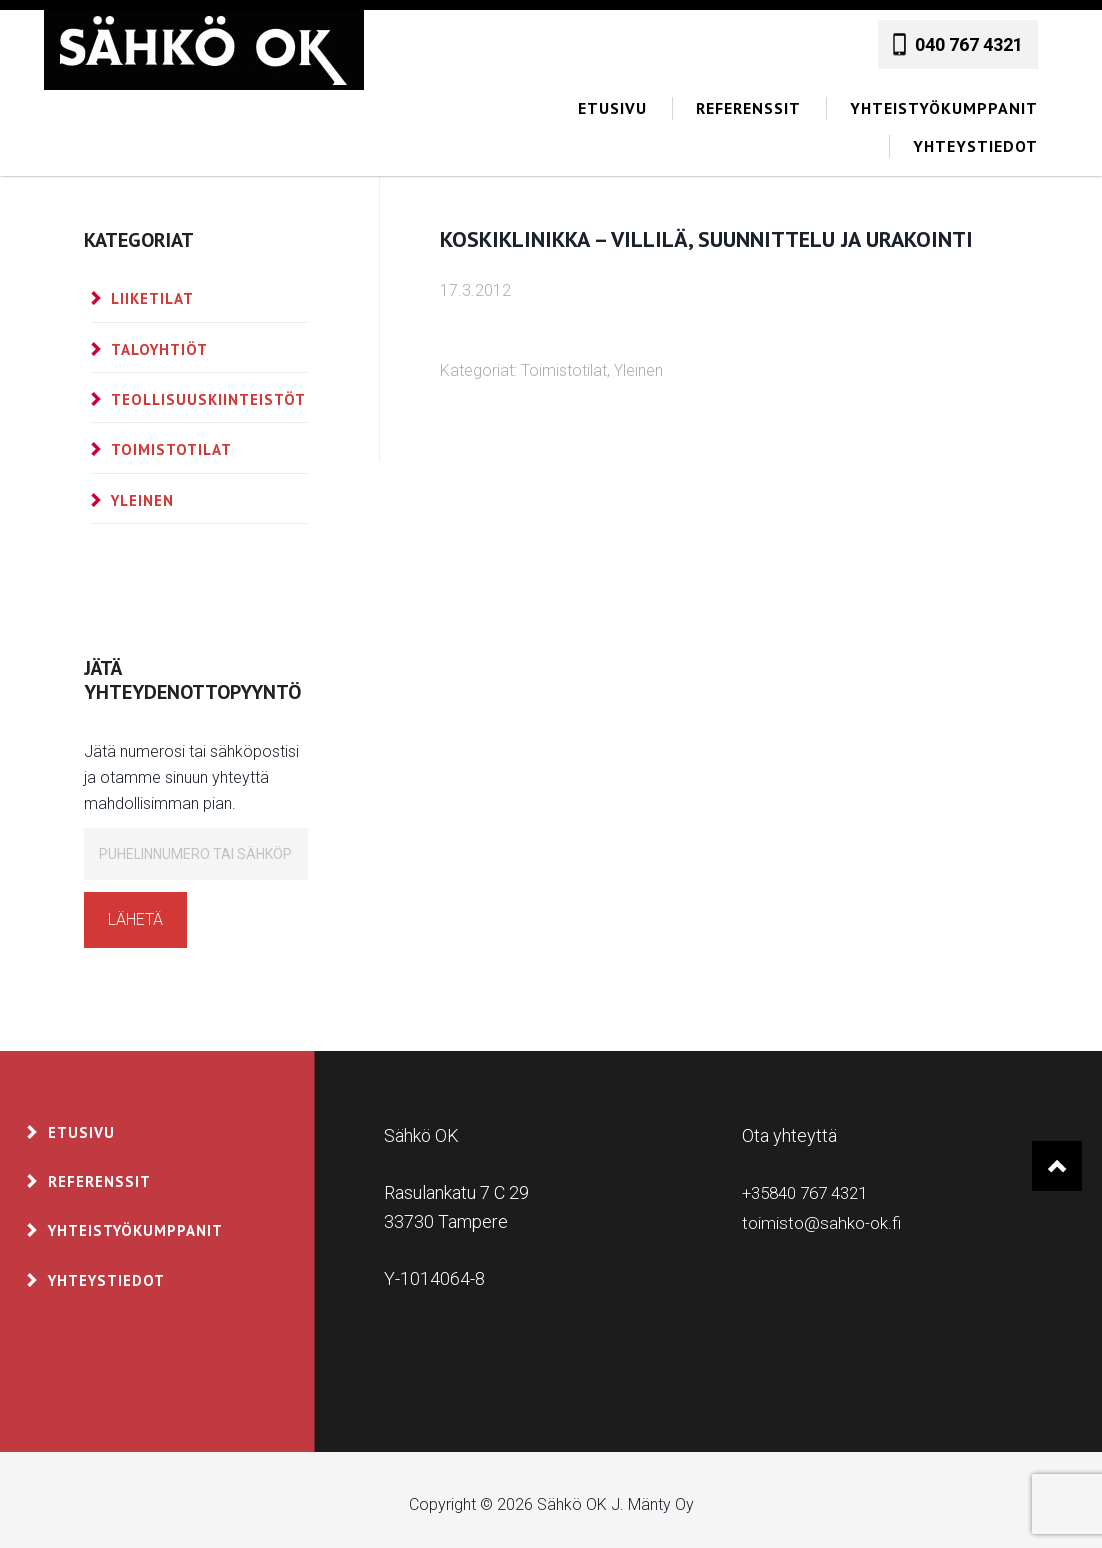 This screenshot has width=1102, height=1548. Describe the element at coordinates (564, 360) in the screenshot. I see `Toimistotilat` at that location.